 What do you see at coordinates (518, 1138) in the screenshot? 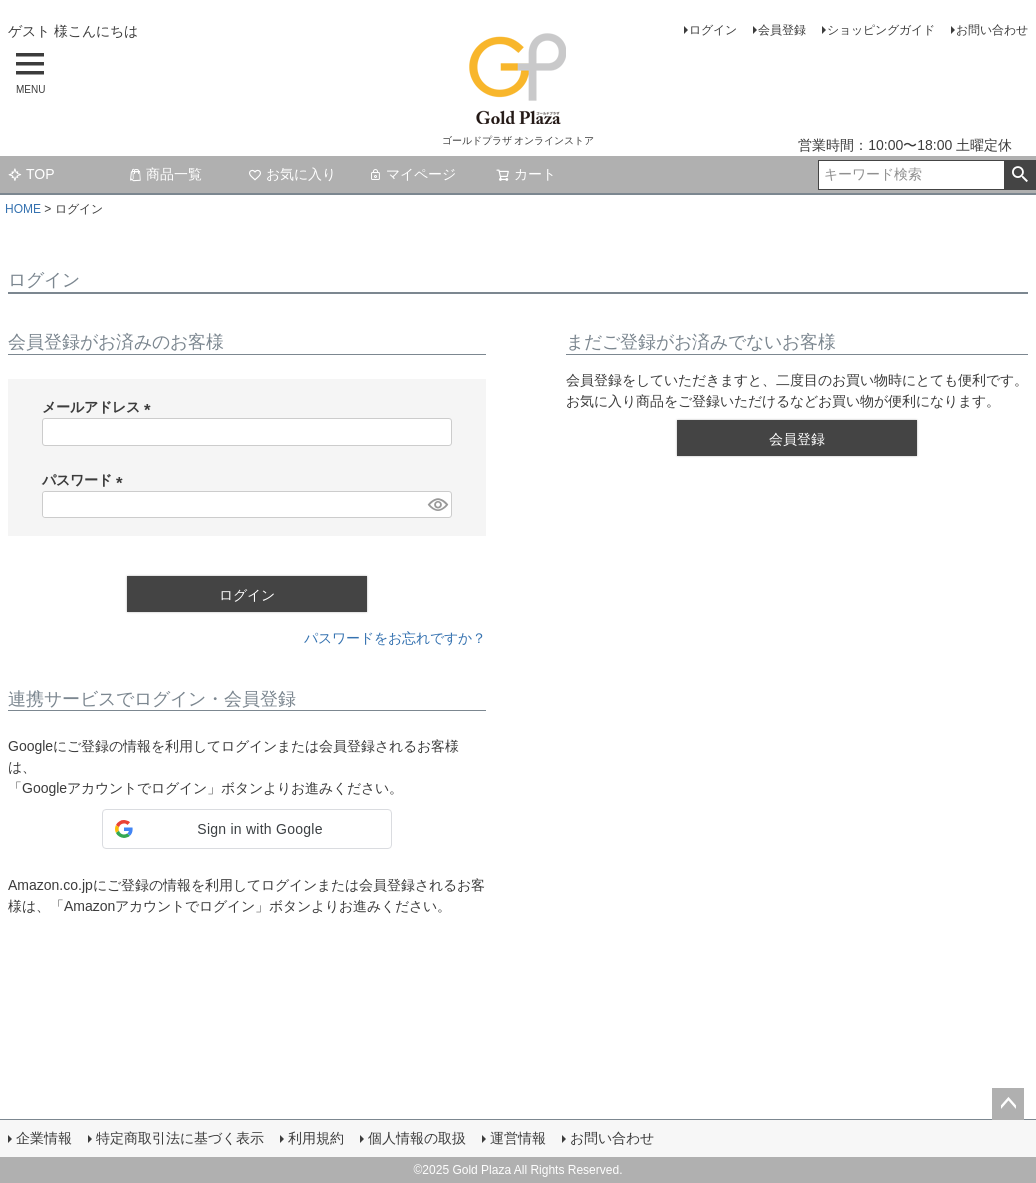
I see `運営情報` at bounding box center [518, 1138].